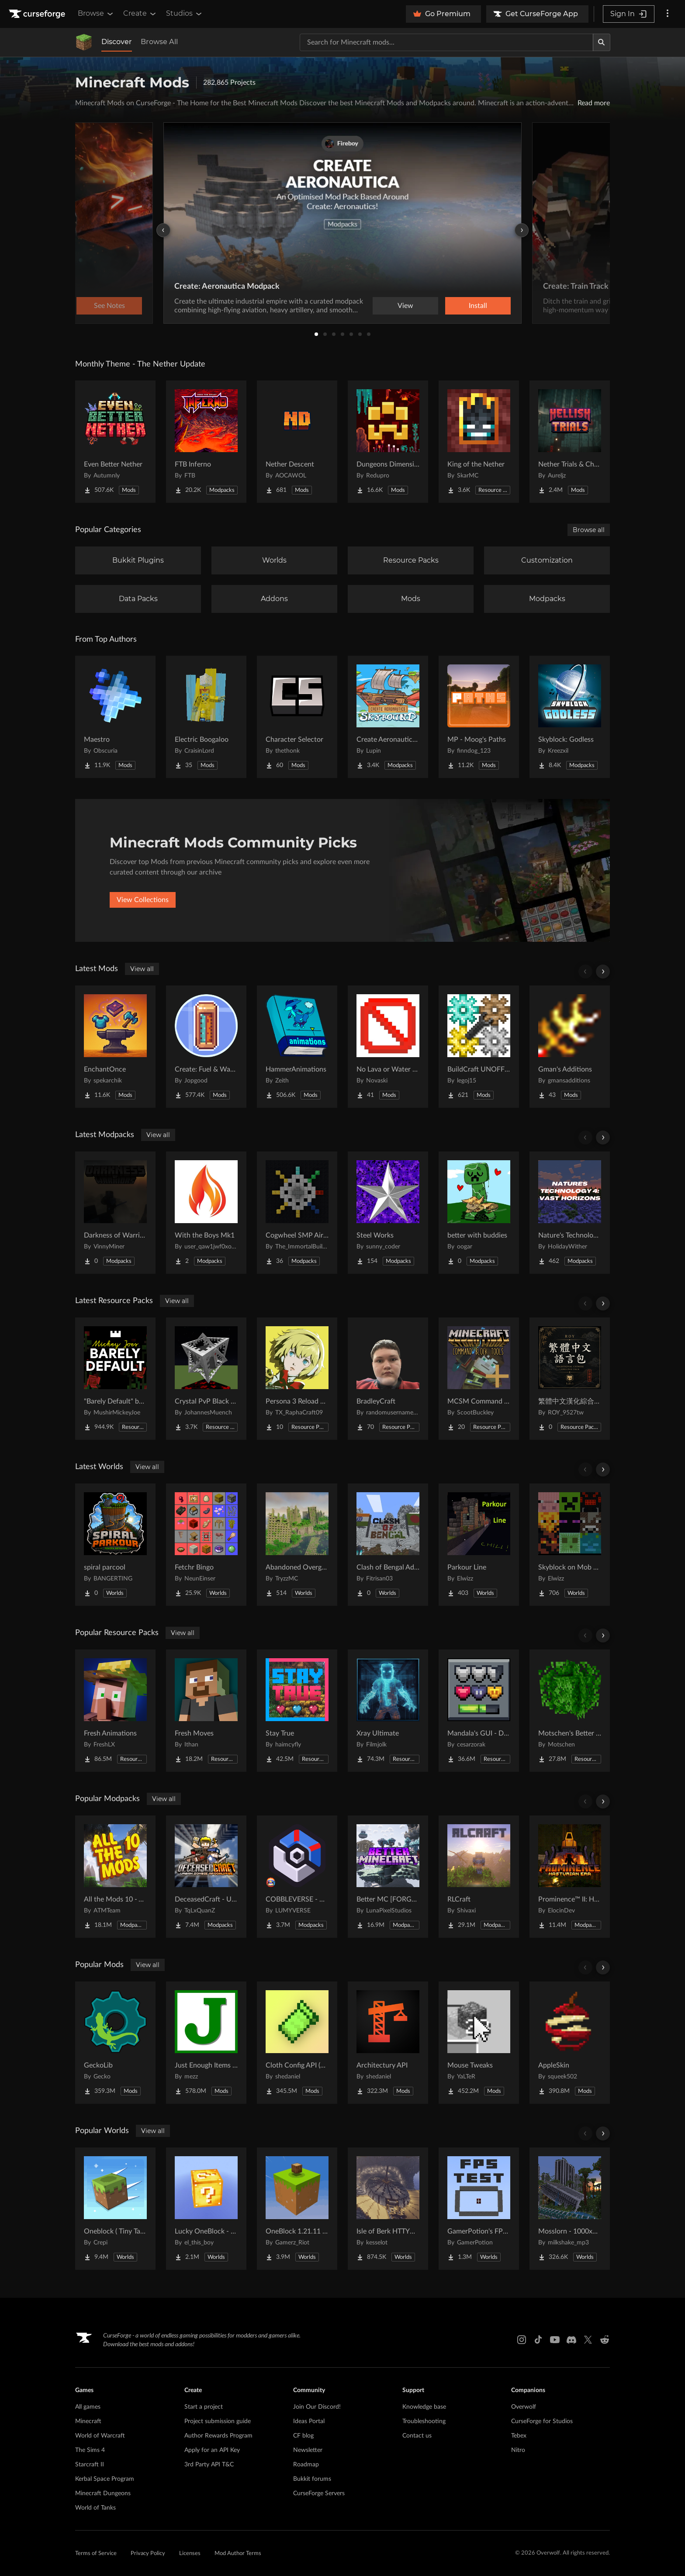  What do you see at coordinates (478, 305) in the screenshot?
I see `Install` at bounding box center [478, 305].